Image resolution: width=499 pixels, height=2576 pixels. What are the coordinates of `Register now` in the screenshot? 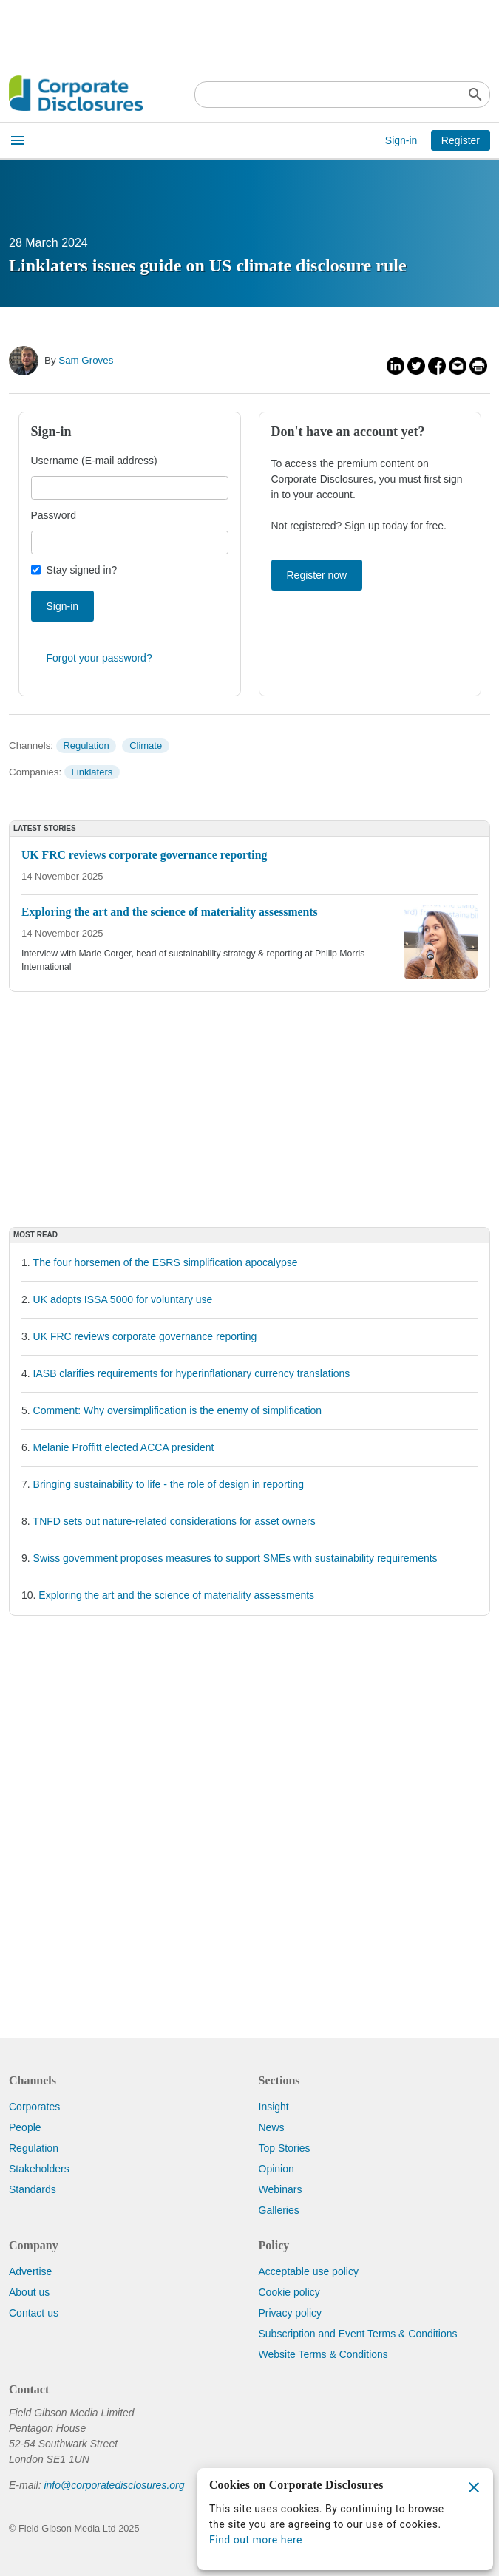 It's located at (317, 575).